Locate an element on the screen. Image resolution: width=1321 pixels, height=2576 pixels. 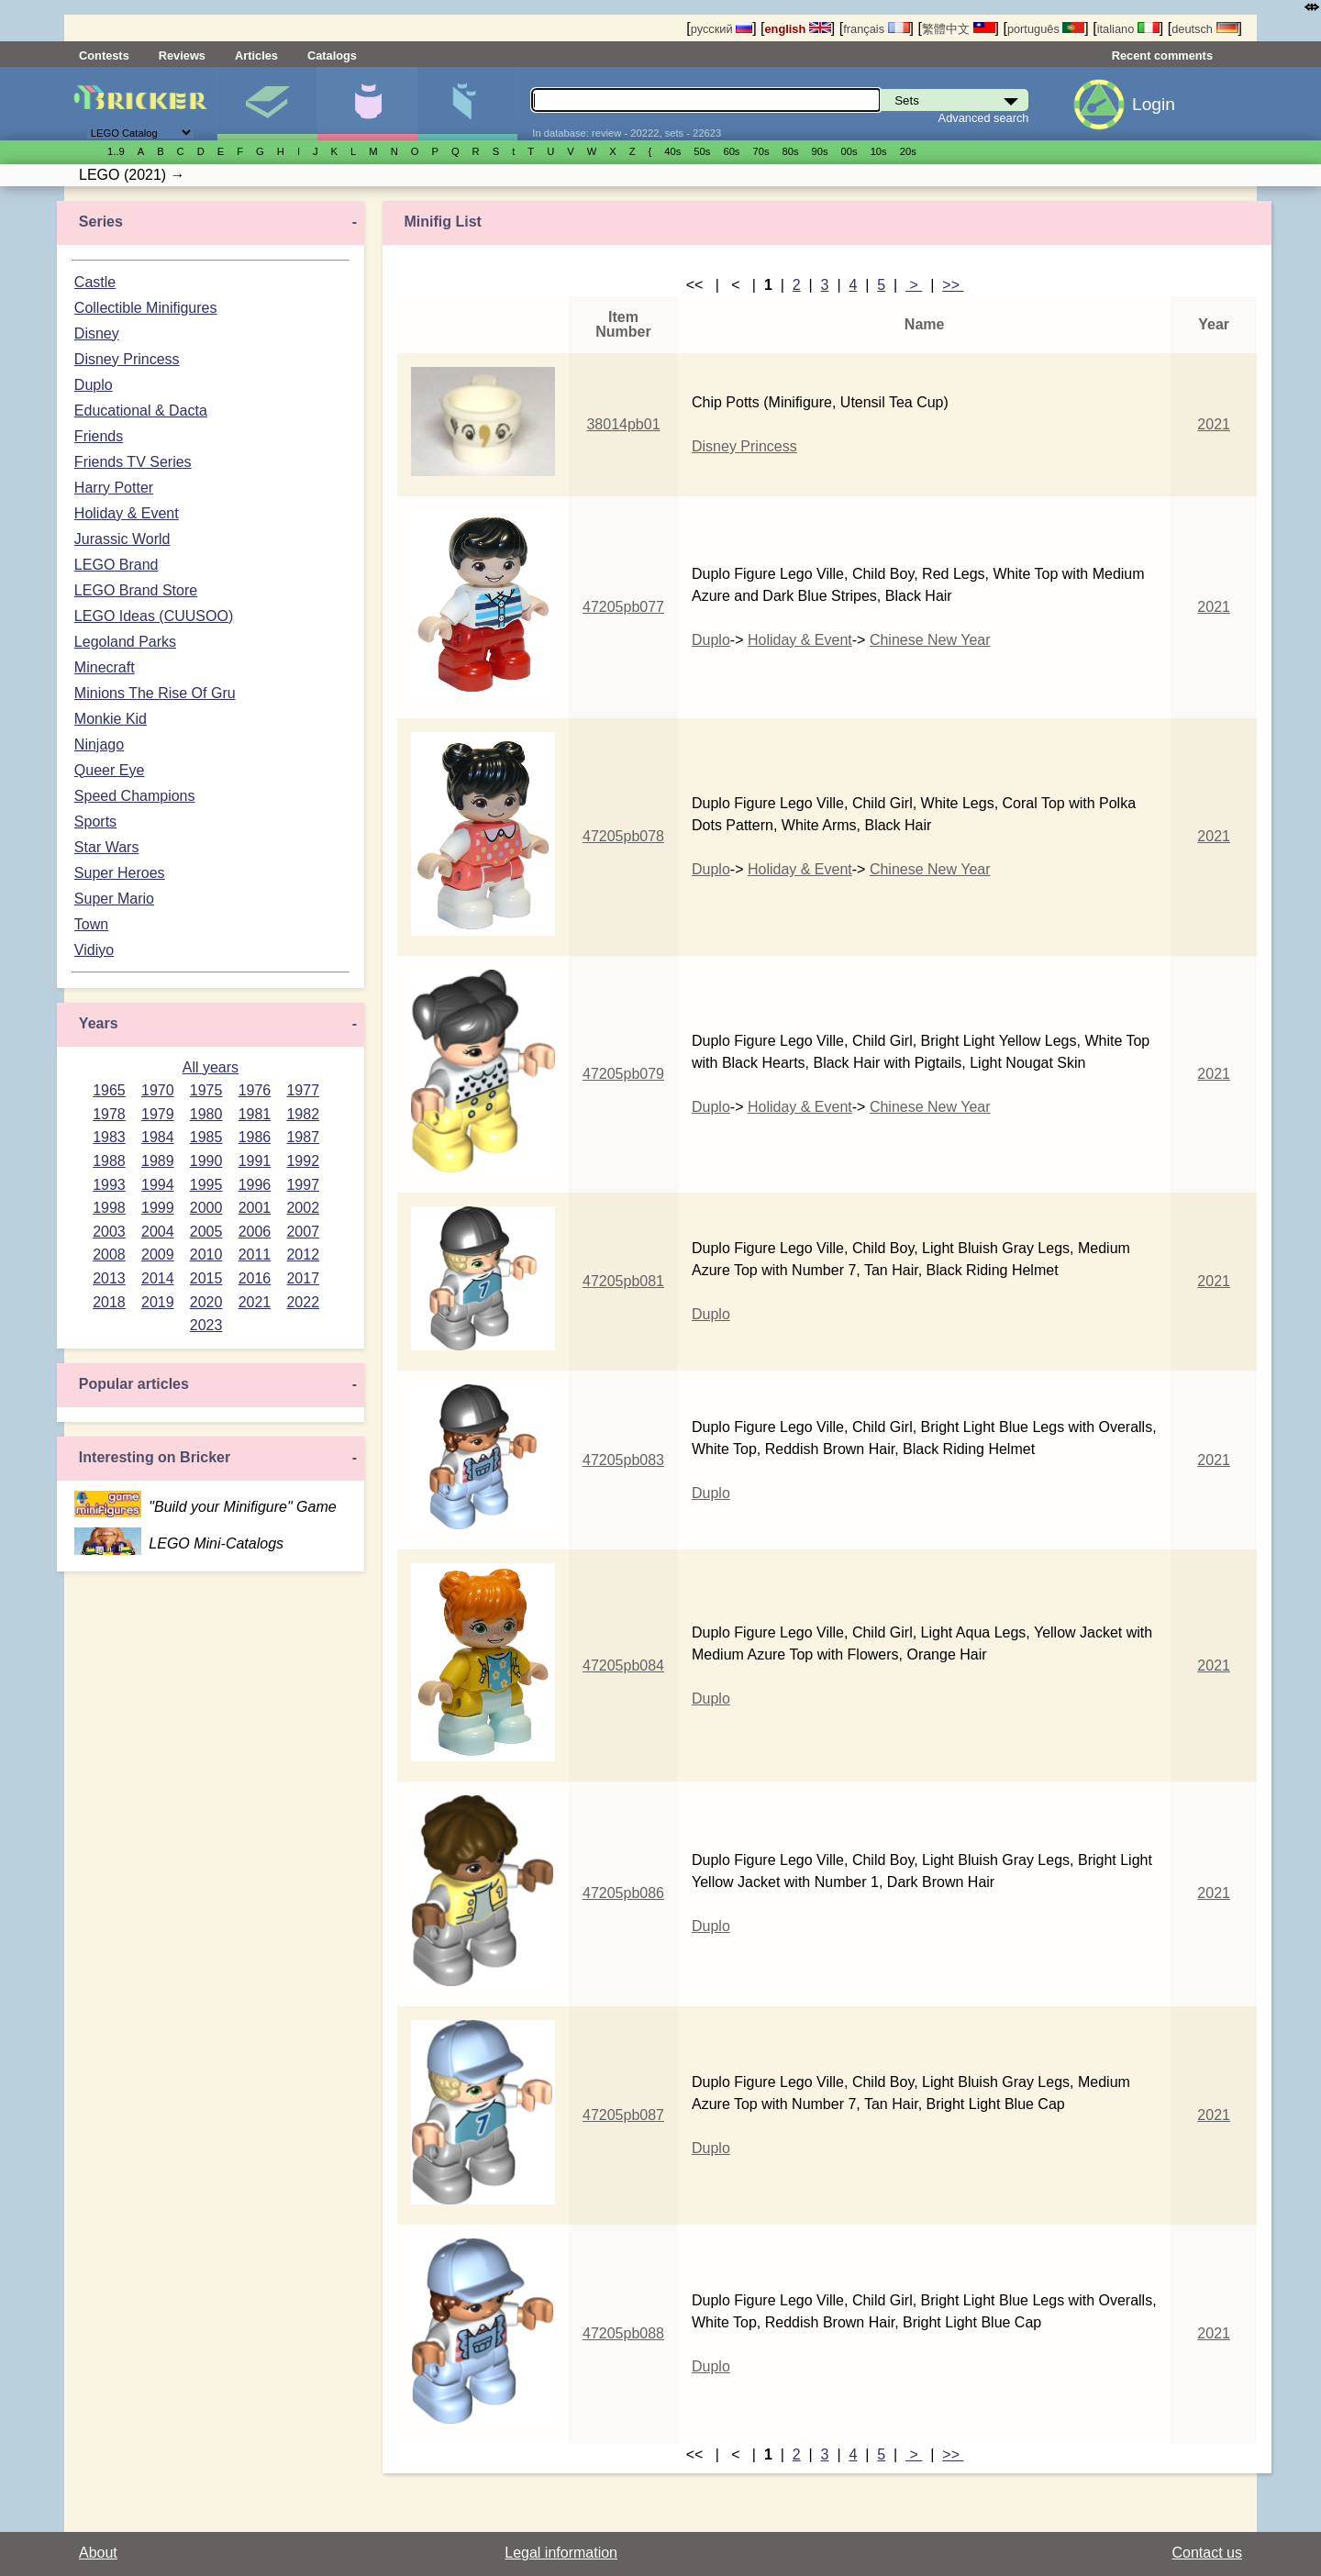
2019 is located at coordinates (157, 1302).